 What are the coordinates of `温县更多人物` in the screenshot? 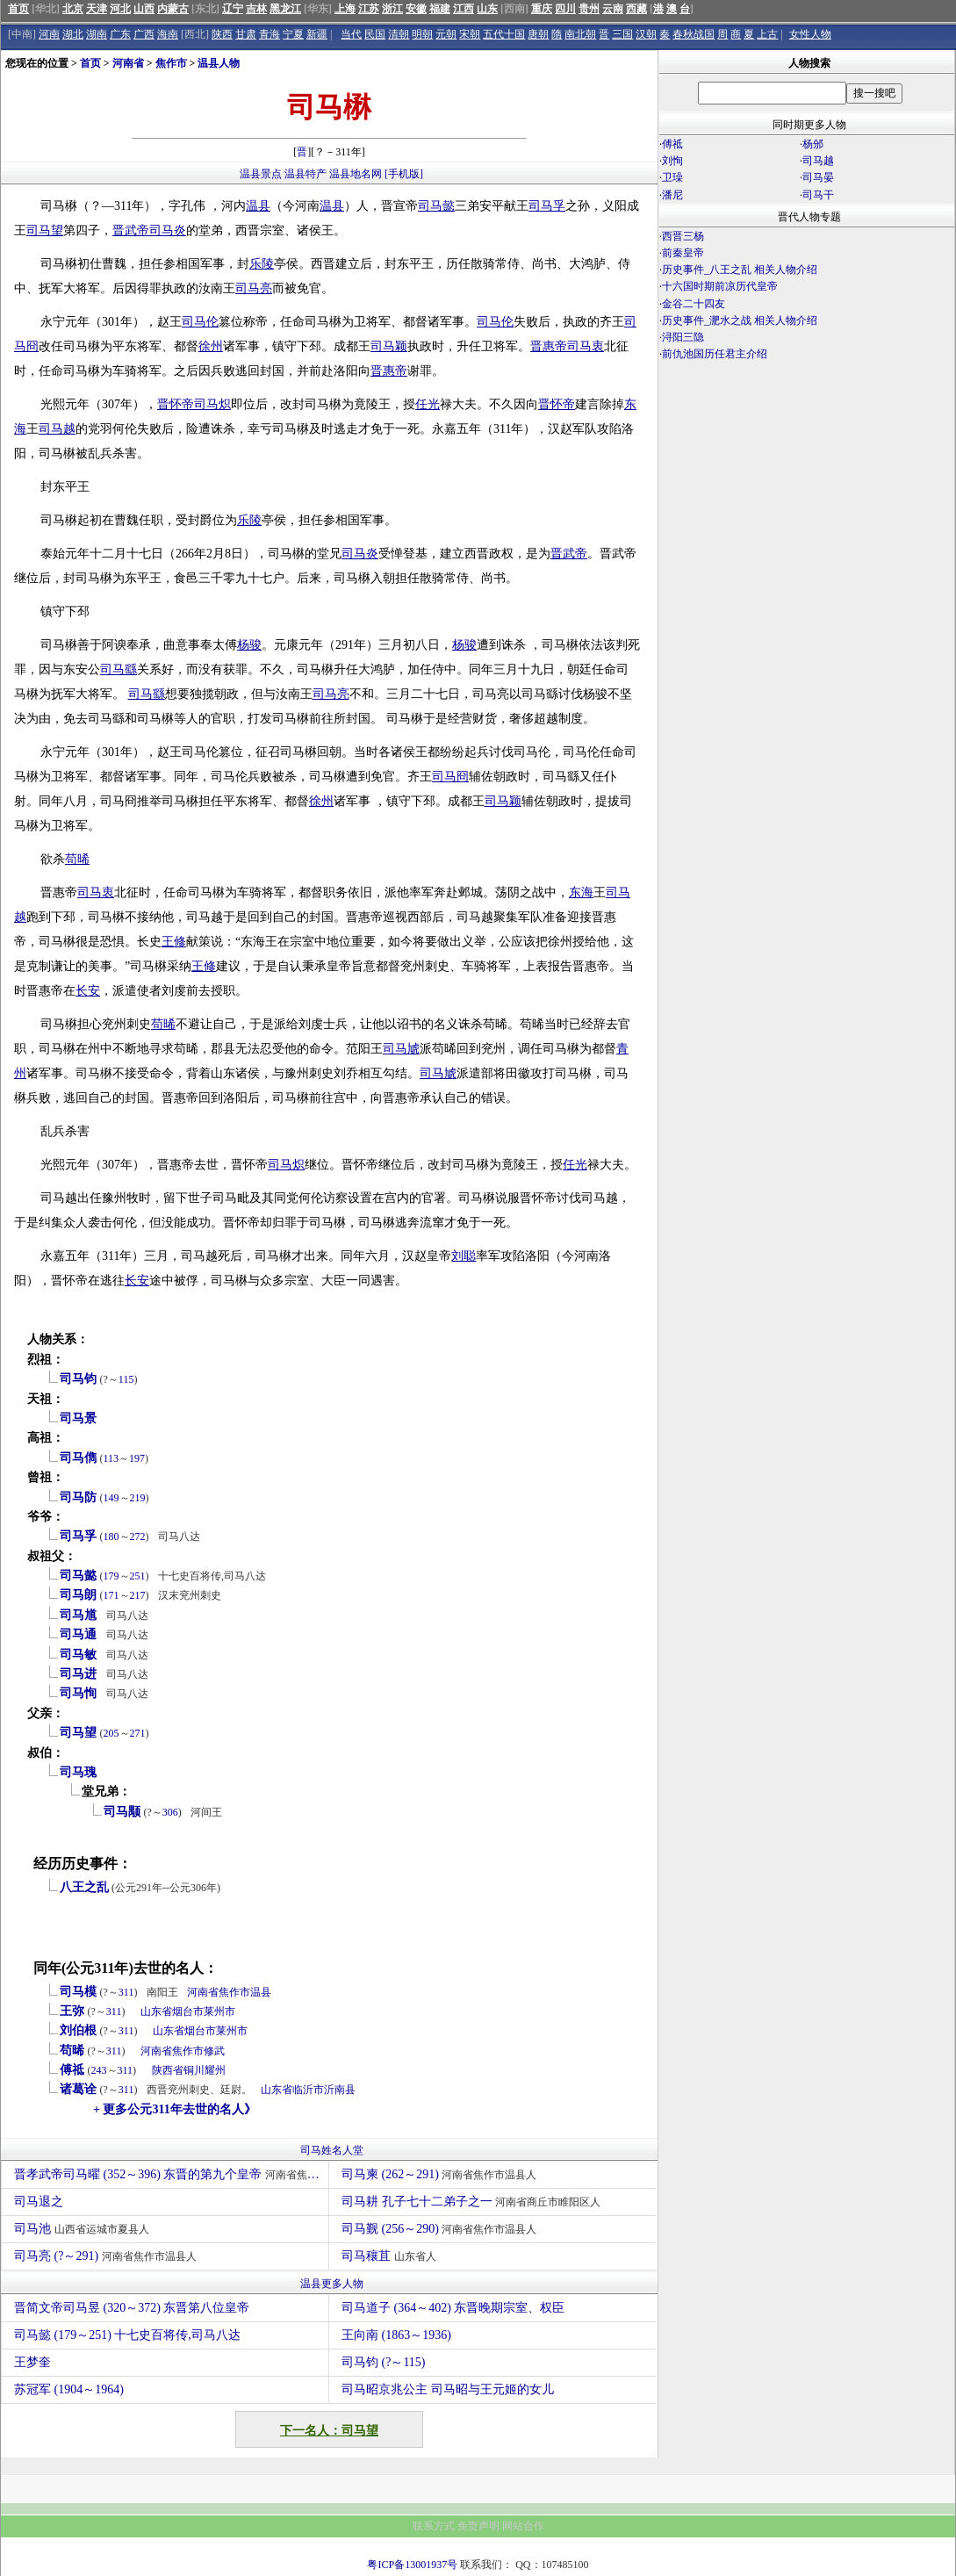 It's located at (331, 2283).